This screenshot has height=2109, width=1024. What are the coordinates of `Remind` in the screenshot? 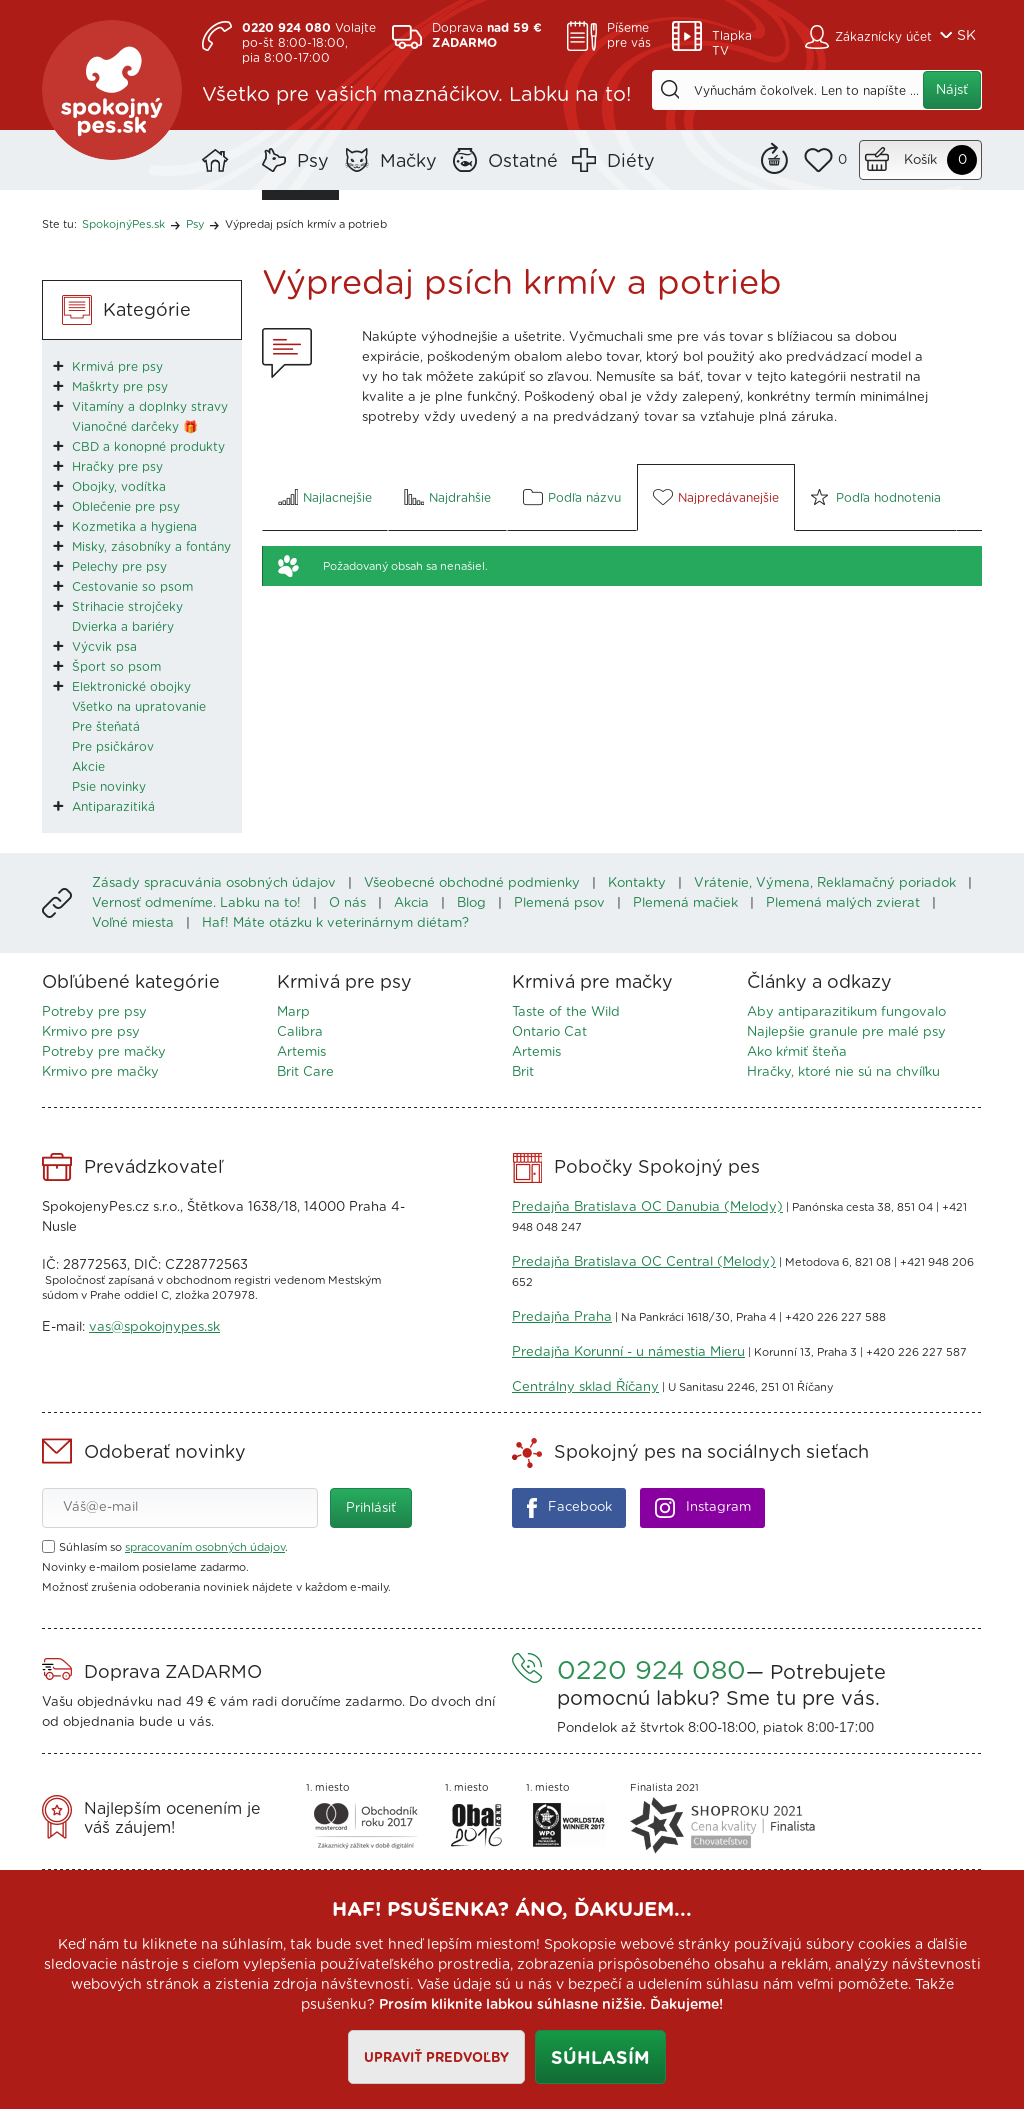 It's located at (774, 156).